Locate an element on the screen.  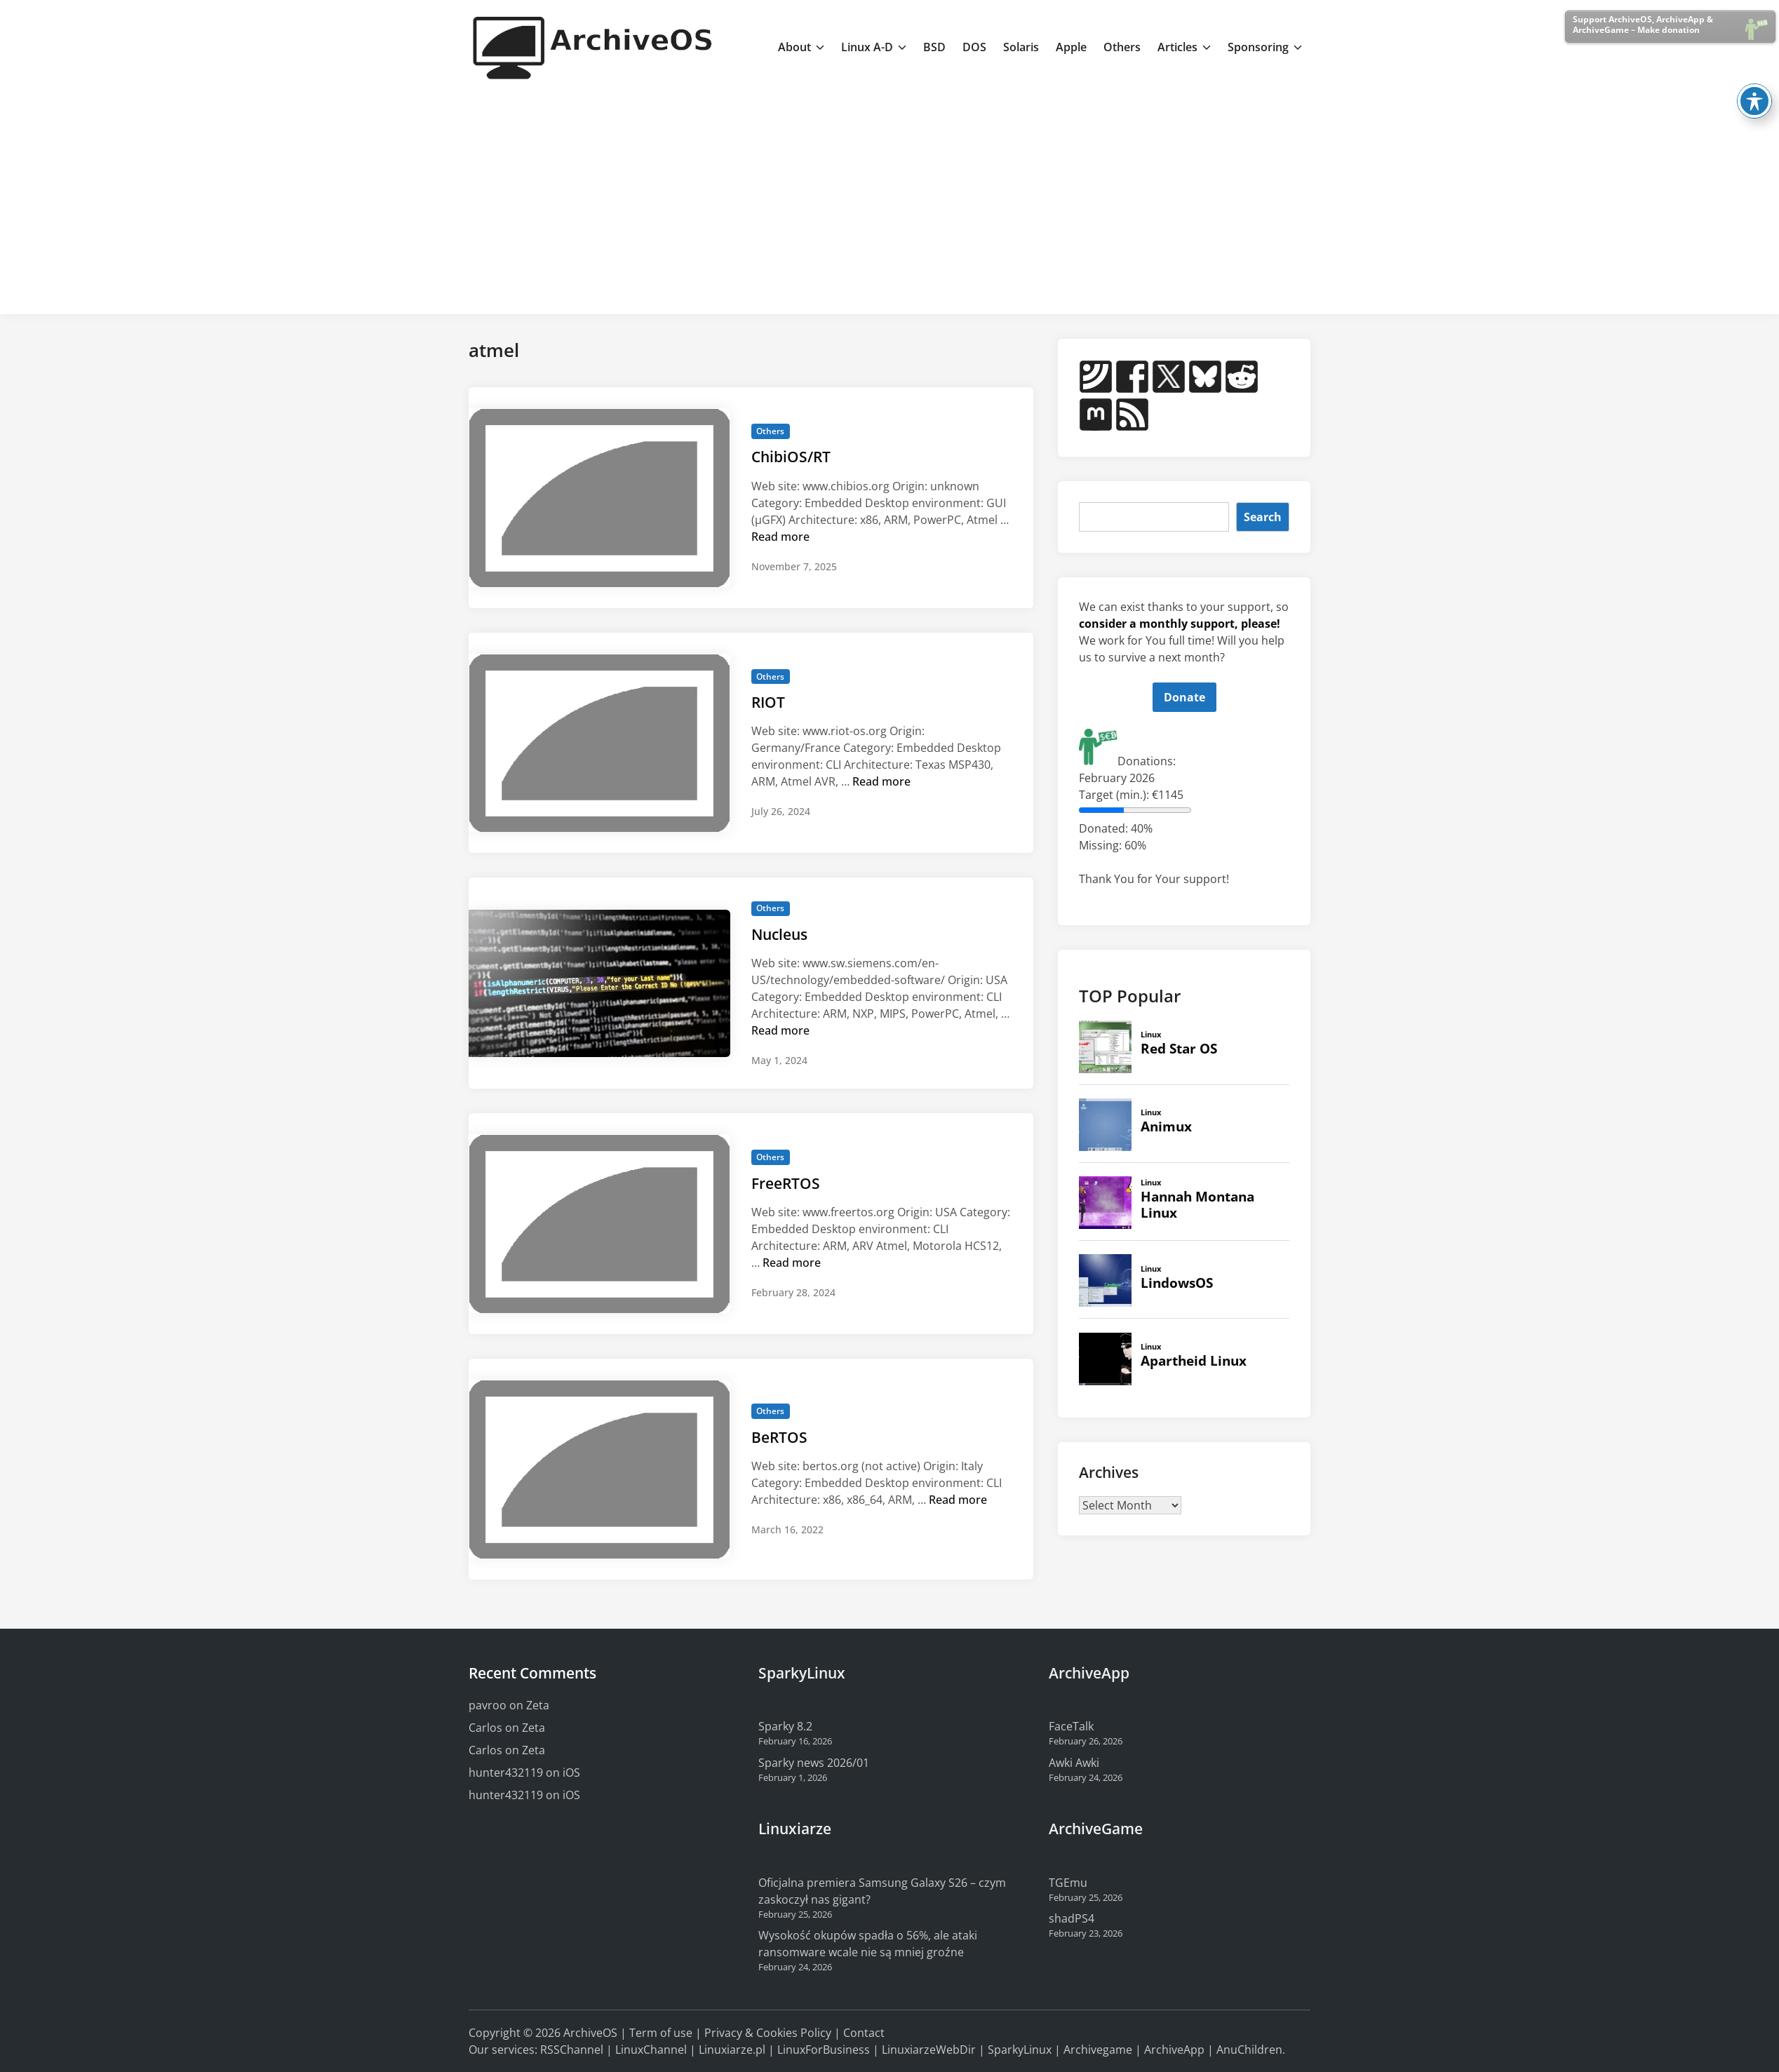
Term of use is located at coordinates (660, 2032).